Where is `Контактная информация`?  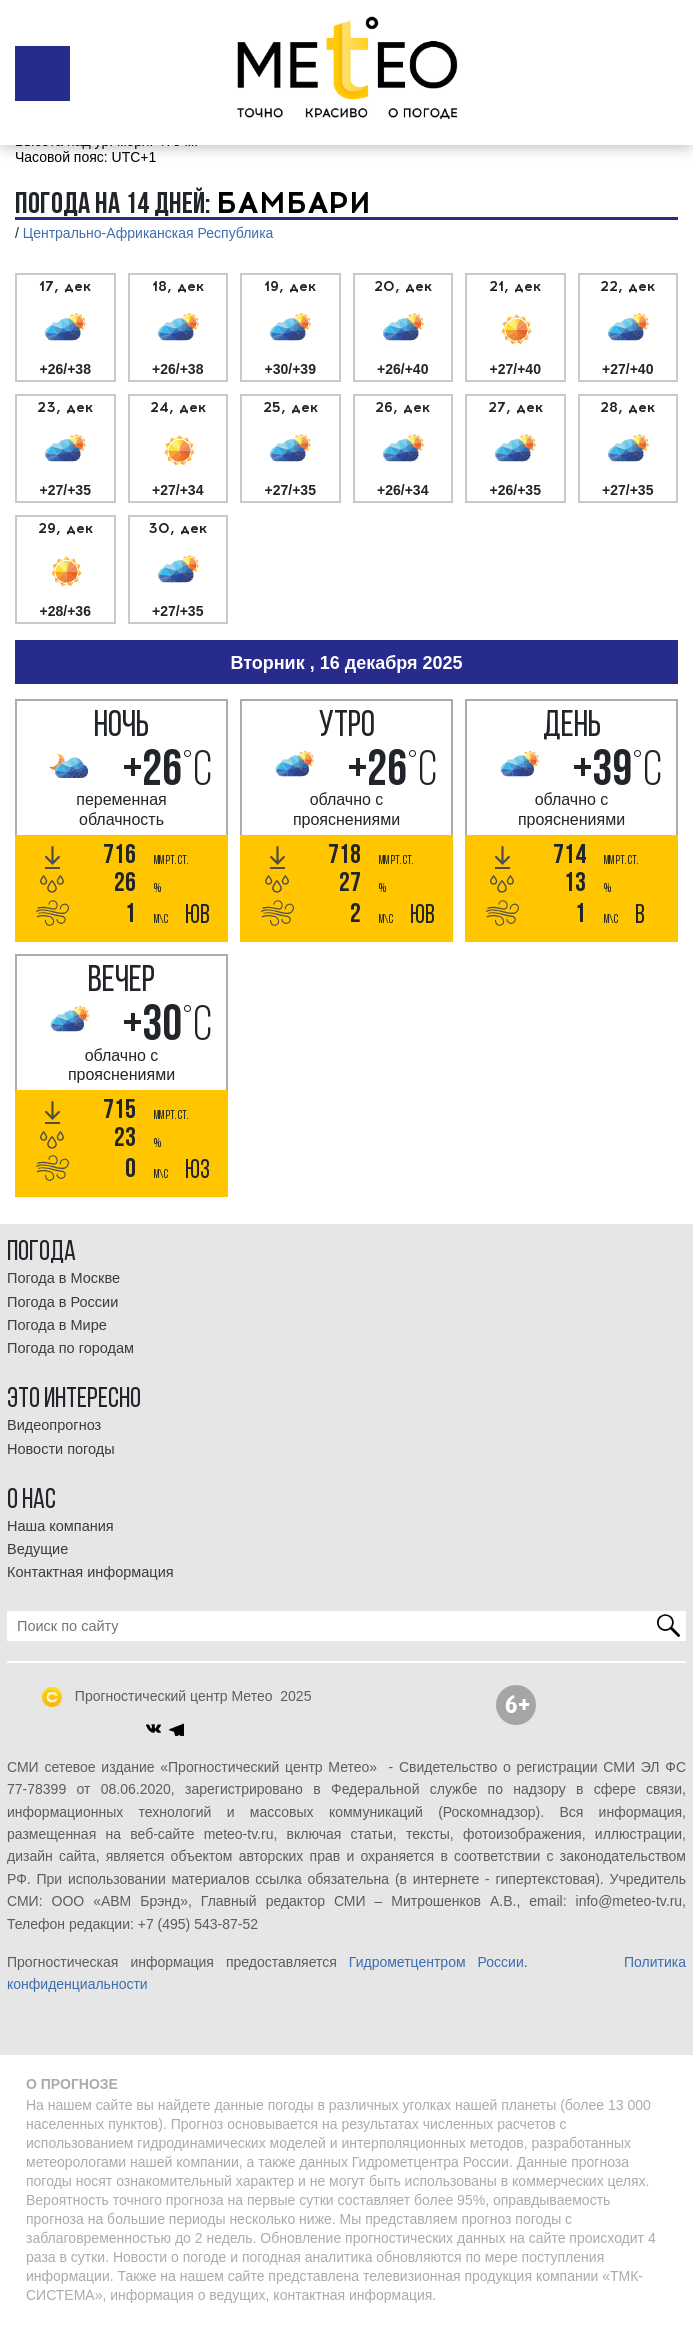 Контактная информация is located at coordinates (90, 1572).